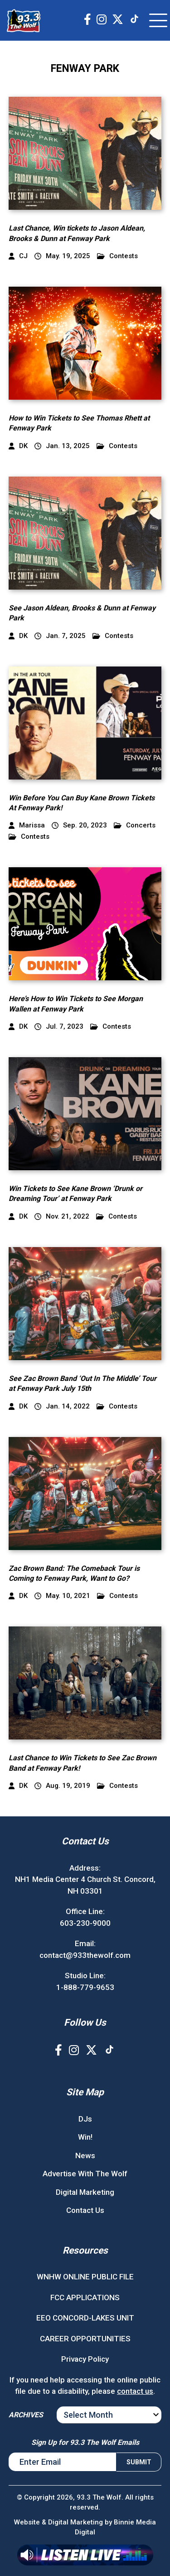 The width and height of the screenshot is (170, 2576). Describe the element at coordinates (85, 2118) in the screenshot. I see `DJs` at that location.